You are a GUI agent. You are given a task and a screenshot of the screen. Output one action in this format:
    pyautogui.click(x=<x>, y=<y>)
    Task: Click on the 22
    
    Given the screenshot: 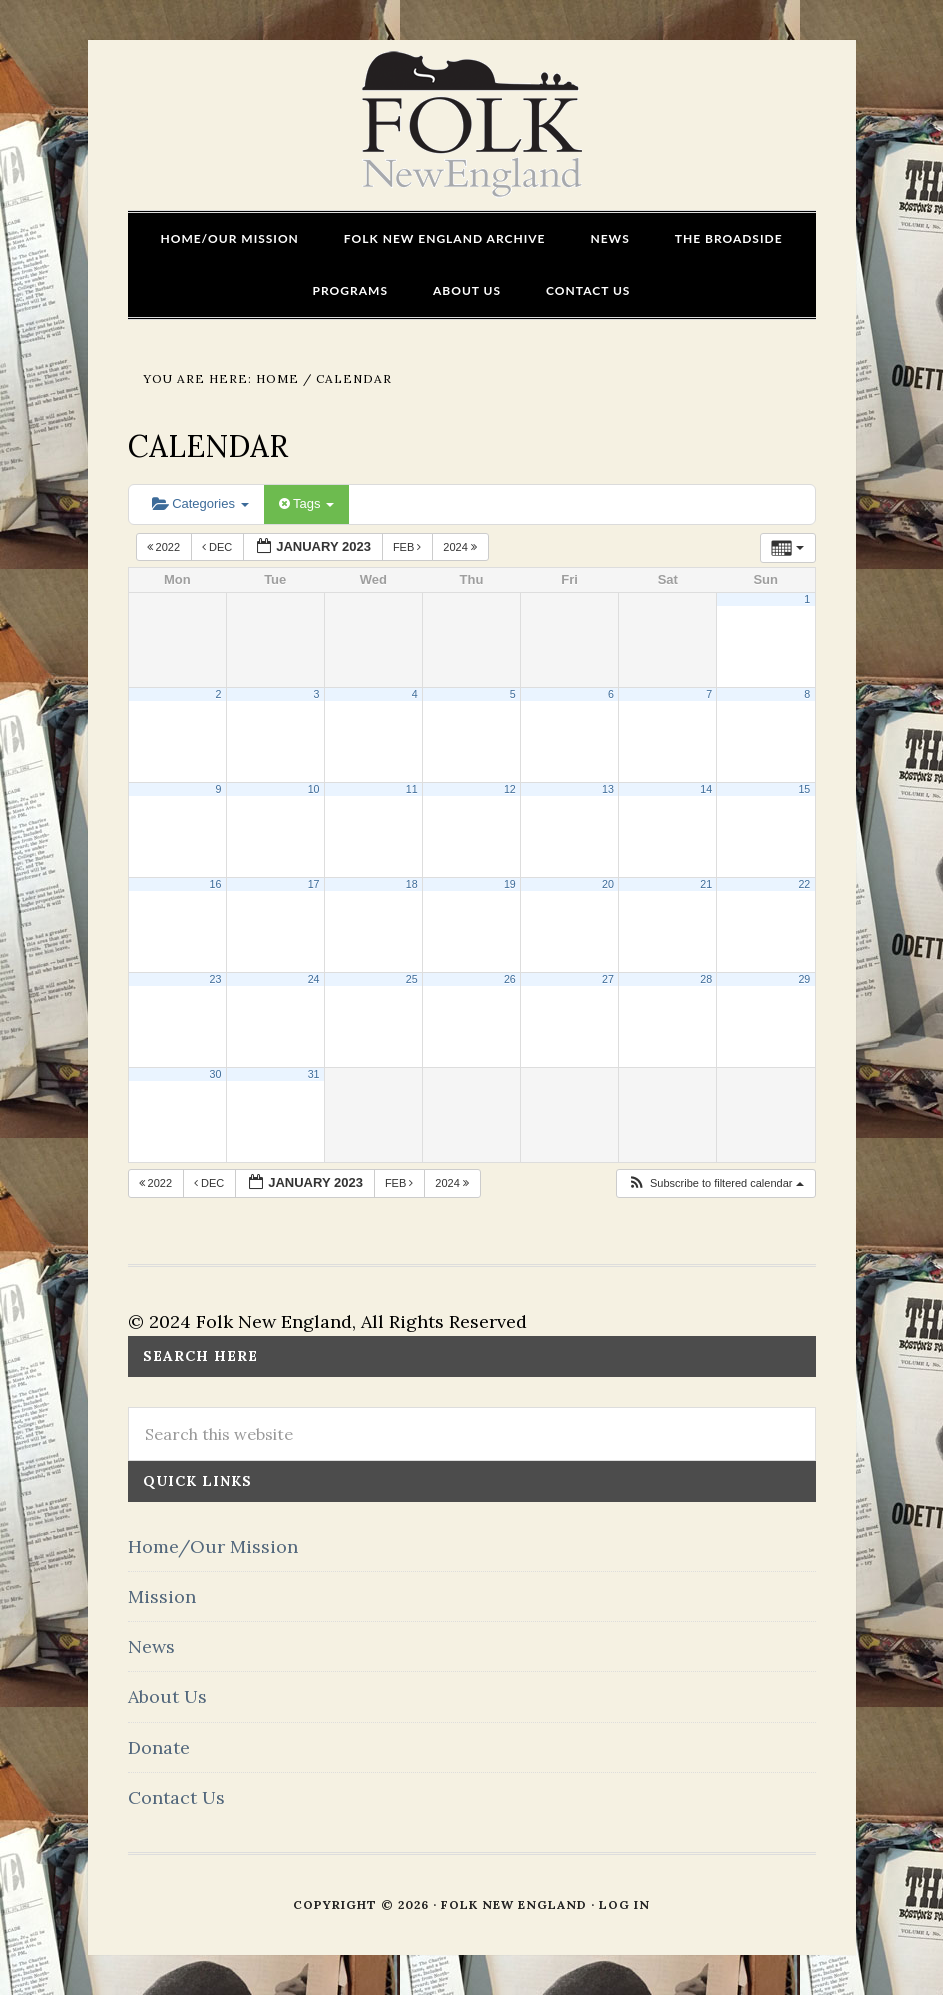 What is the action you would take?
    pyautogui.click(x=804, y=884)
    